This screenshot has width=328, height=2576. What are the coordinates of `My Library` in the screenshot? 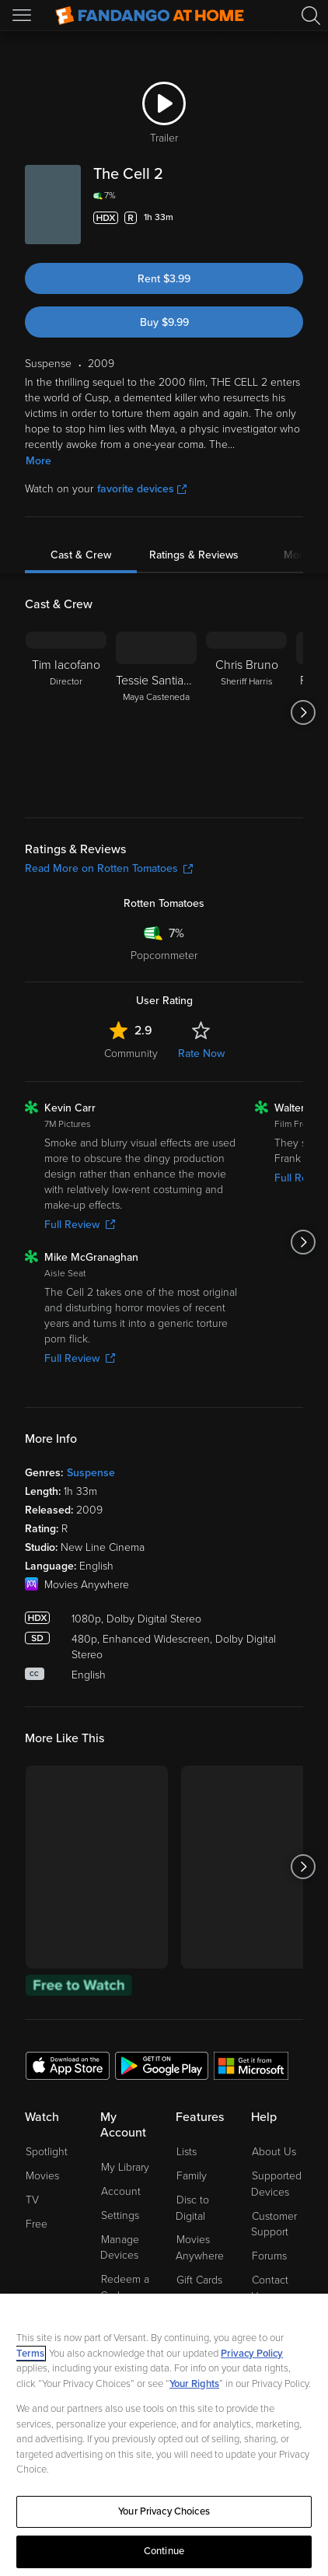 It's located at (125, 2167).